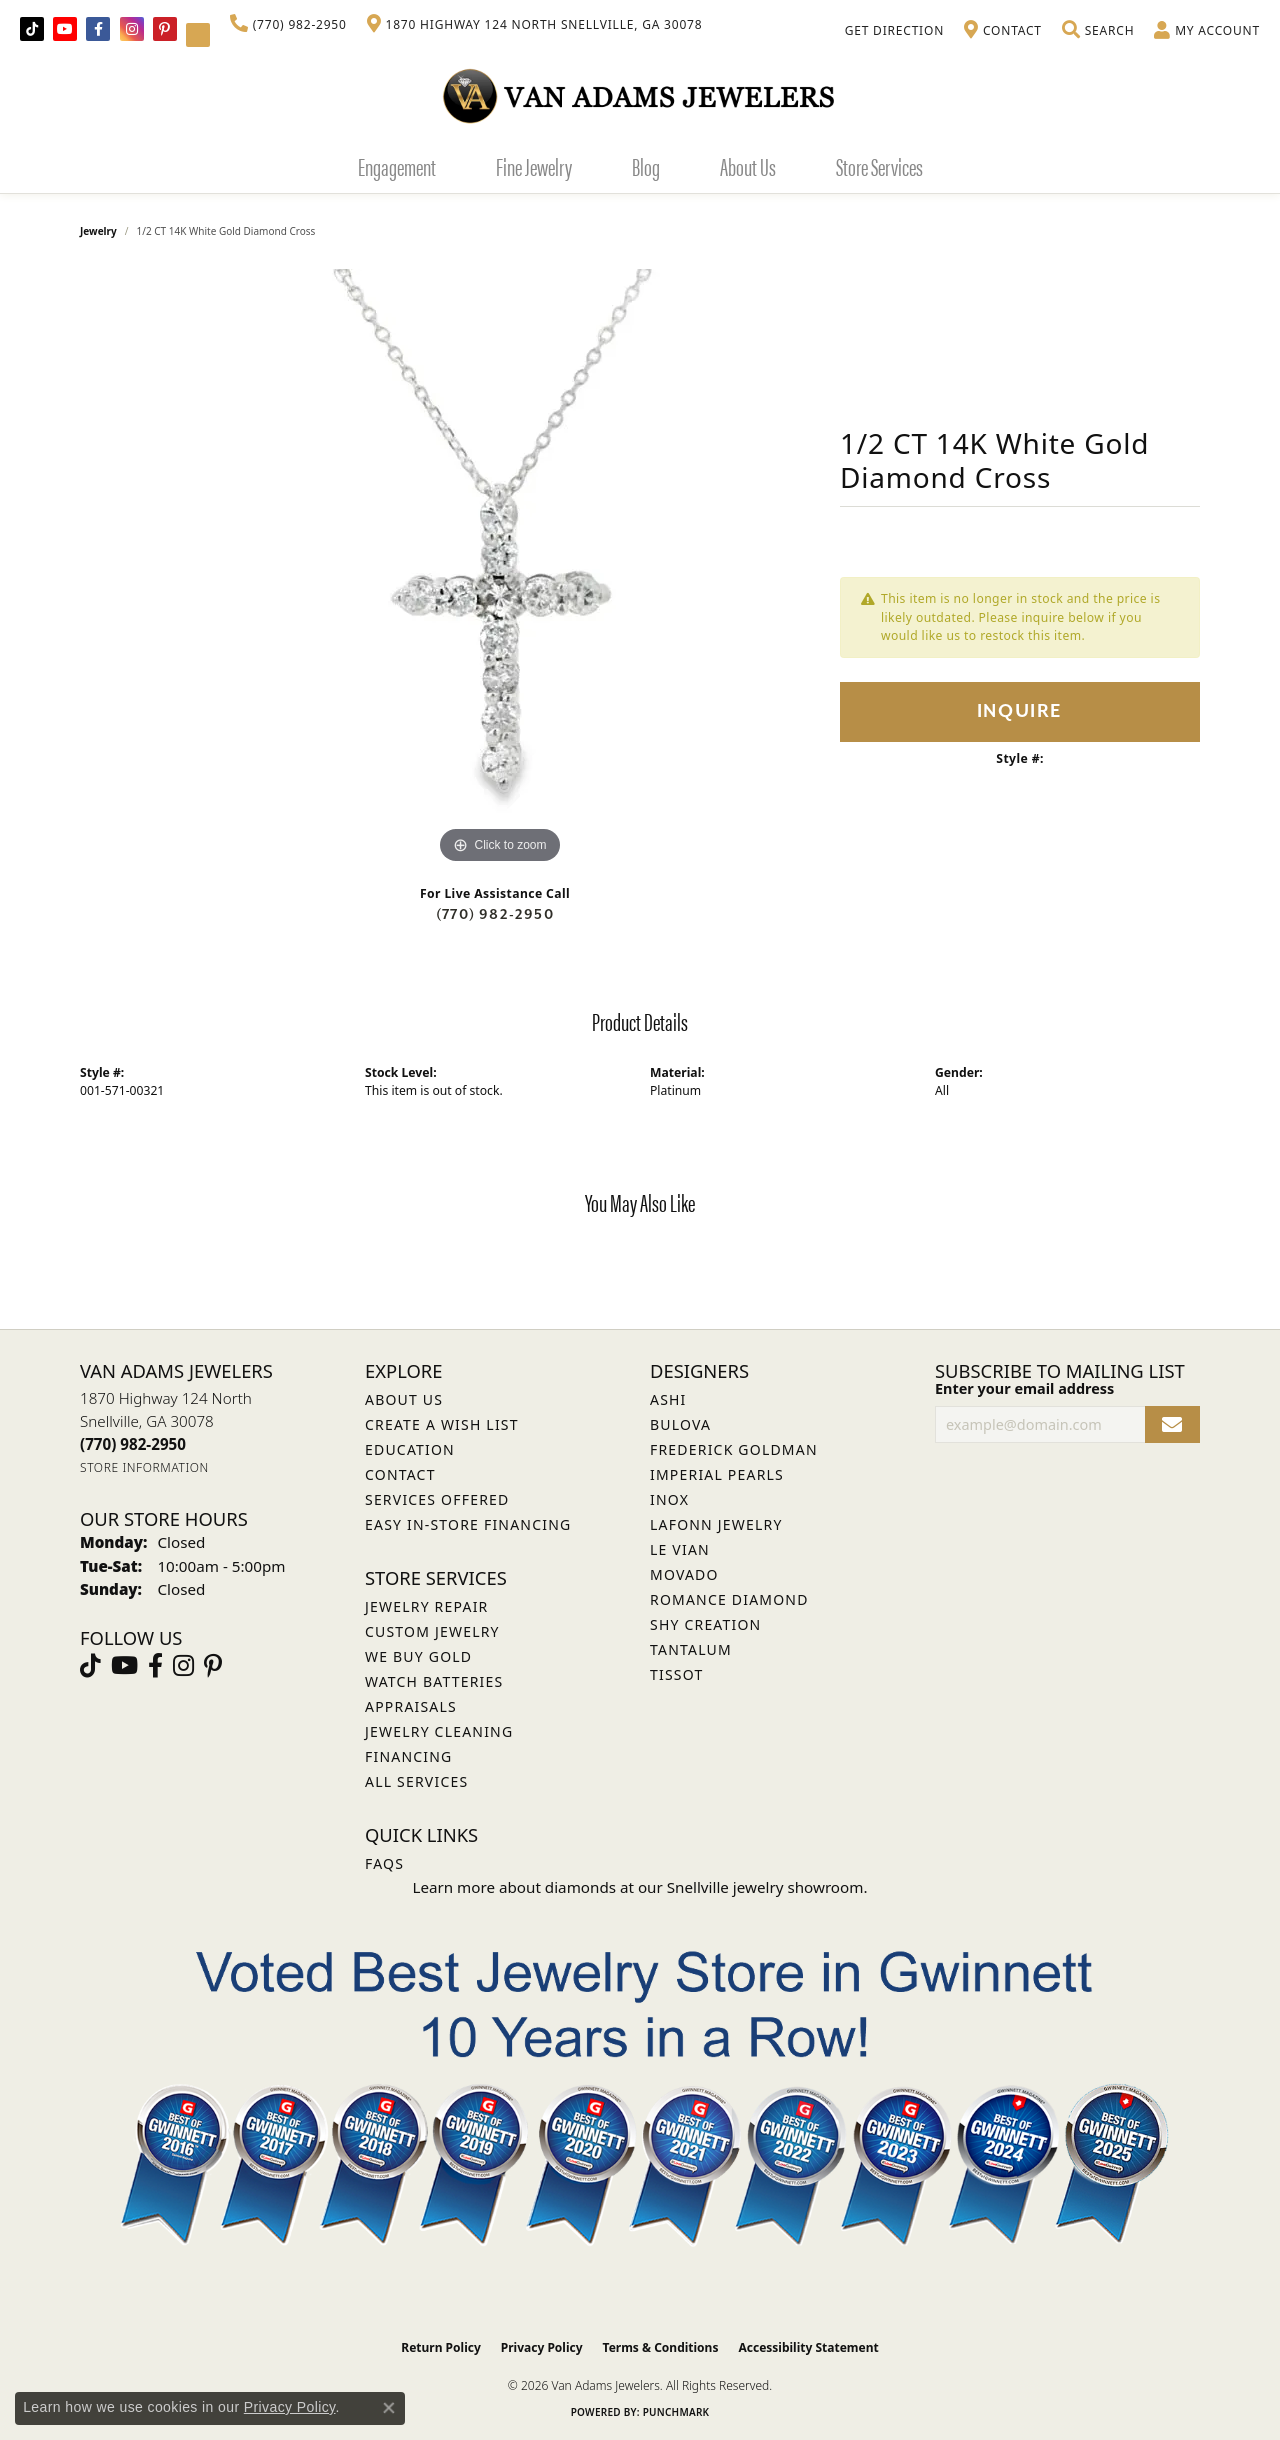 This screenshot has width=1280, height=2440. I want to click on [link], so click(288, 25).